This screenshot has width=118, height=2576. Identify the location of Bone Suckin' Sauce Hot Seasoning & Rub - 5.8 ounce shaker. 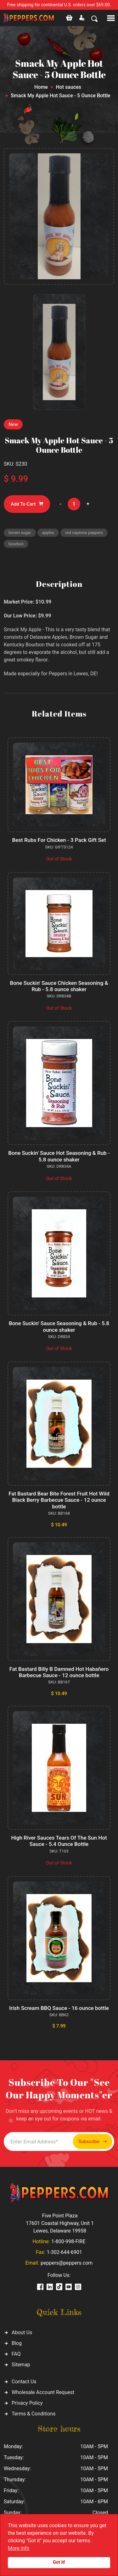
(59, 1156).